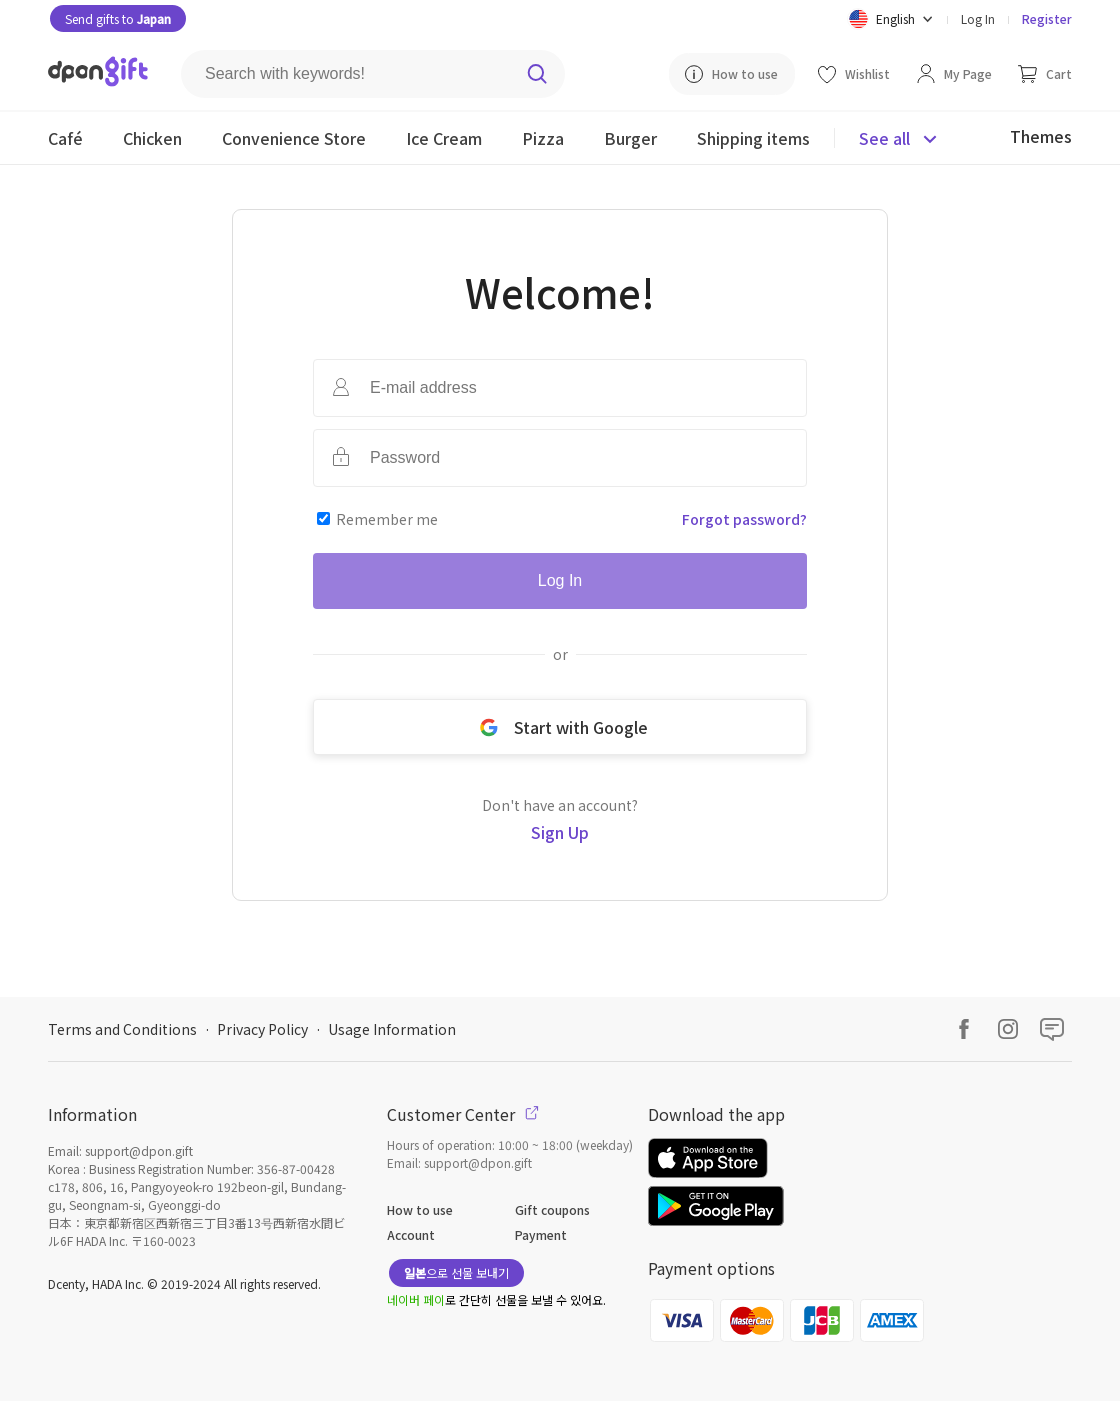  What do you see at coordinates (552, 1209) in the screenshot?
I see `Gift coupons` at bounding box center [552, 1209].